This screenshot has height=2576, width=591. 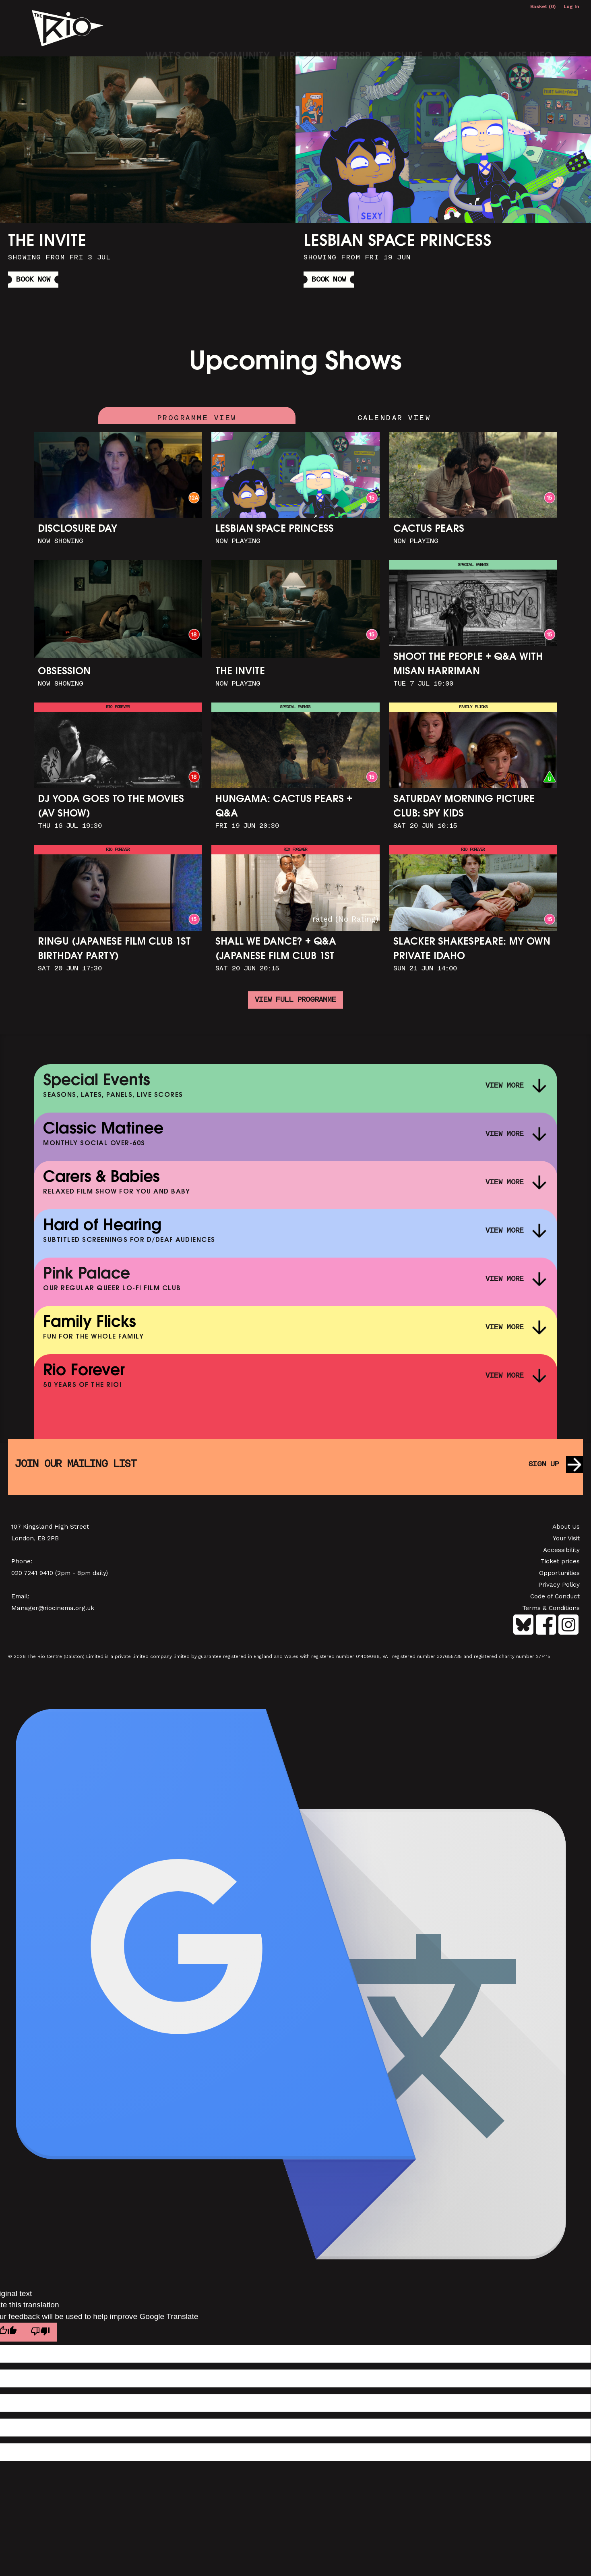 I want to click on Log In, so click(x=571, y=6).